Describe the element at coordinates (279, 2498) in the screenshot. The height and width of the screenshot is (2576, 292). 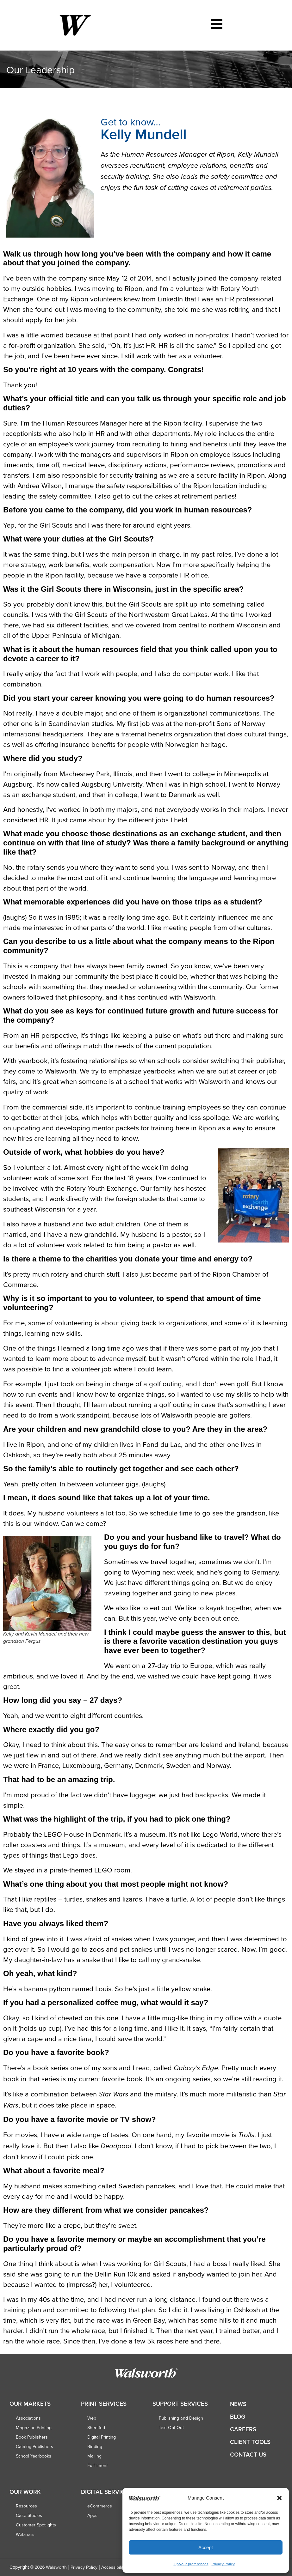
I see `[button]` at that location.